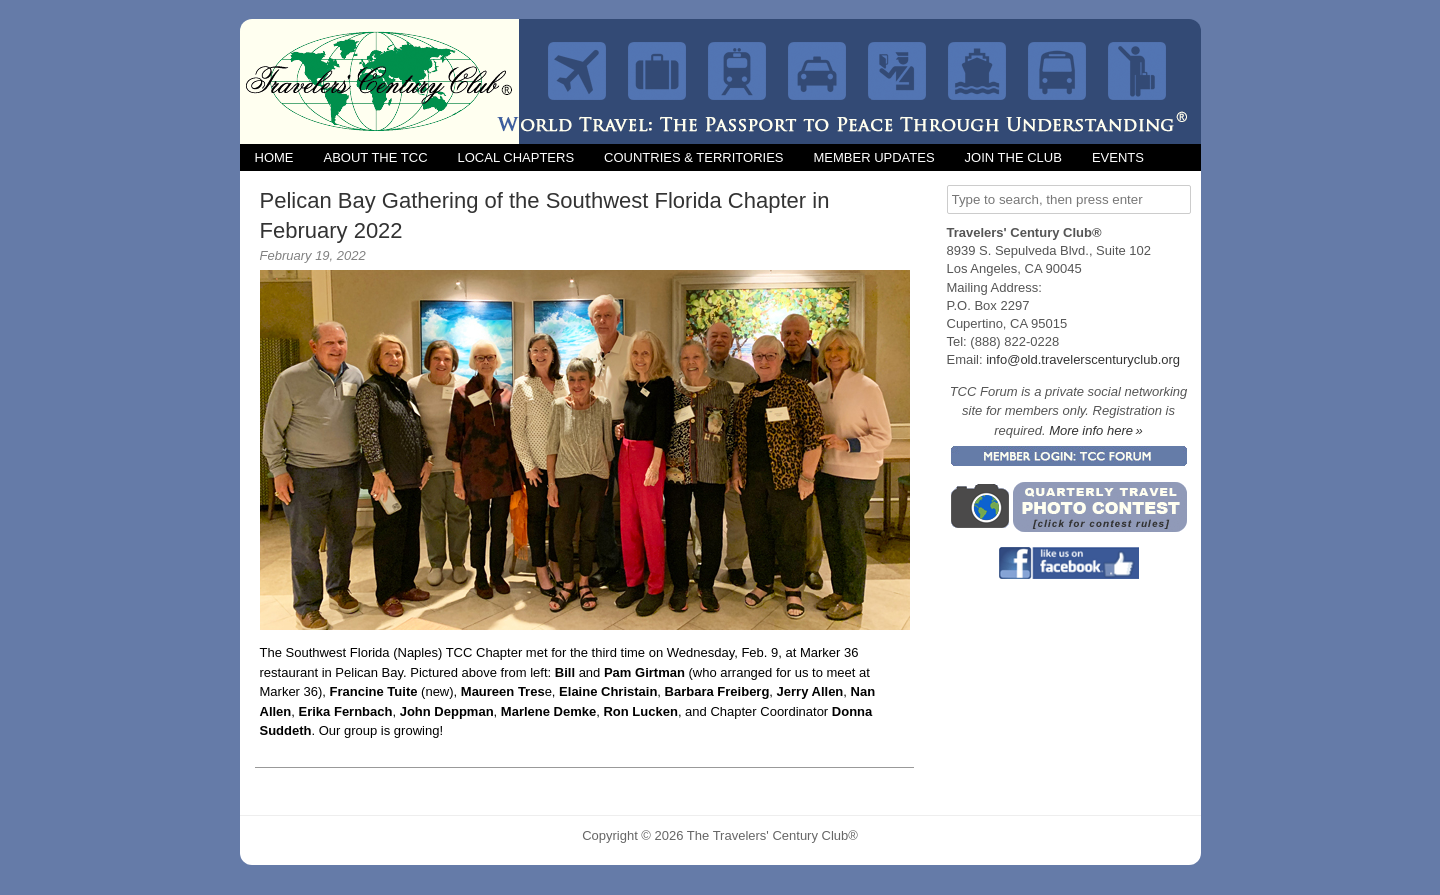  Describe the element at coordinates (1096, 430) in the screenshot. I see `More info here »` at that location.